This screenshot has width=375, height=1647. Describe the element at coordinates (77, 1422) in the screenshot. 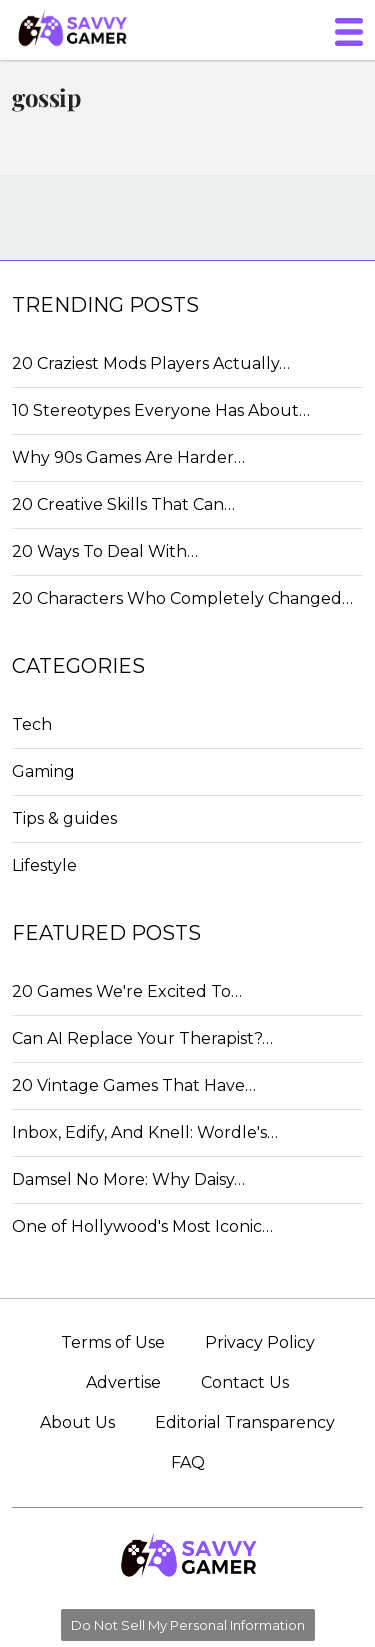

I see `About Us` at that location.